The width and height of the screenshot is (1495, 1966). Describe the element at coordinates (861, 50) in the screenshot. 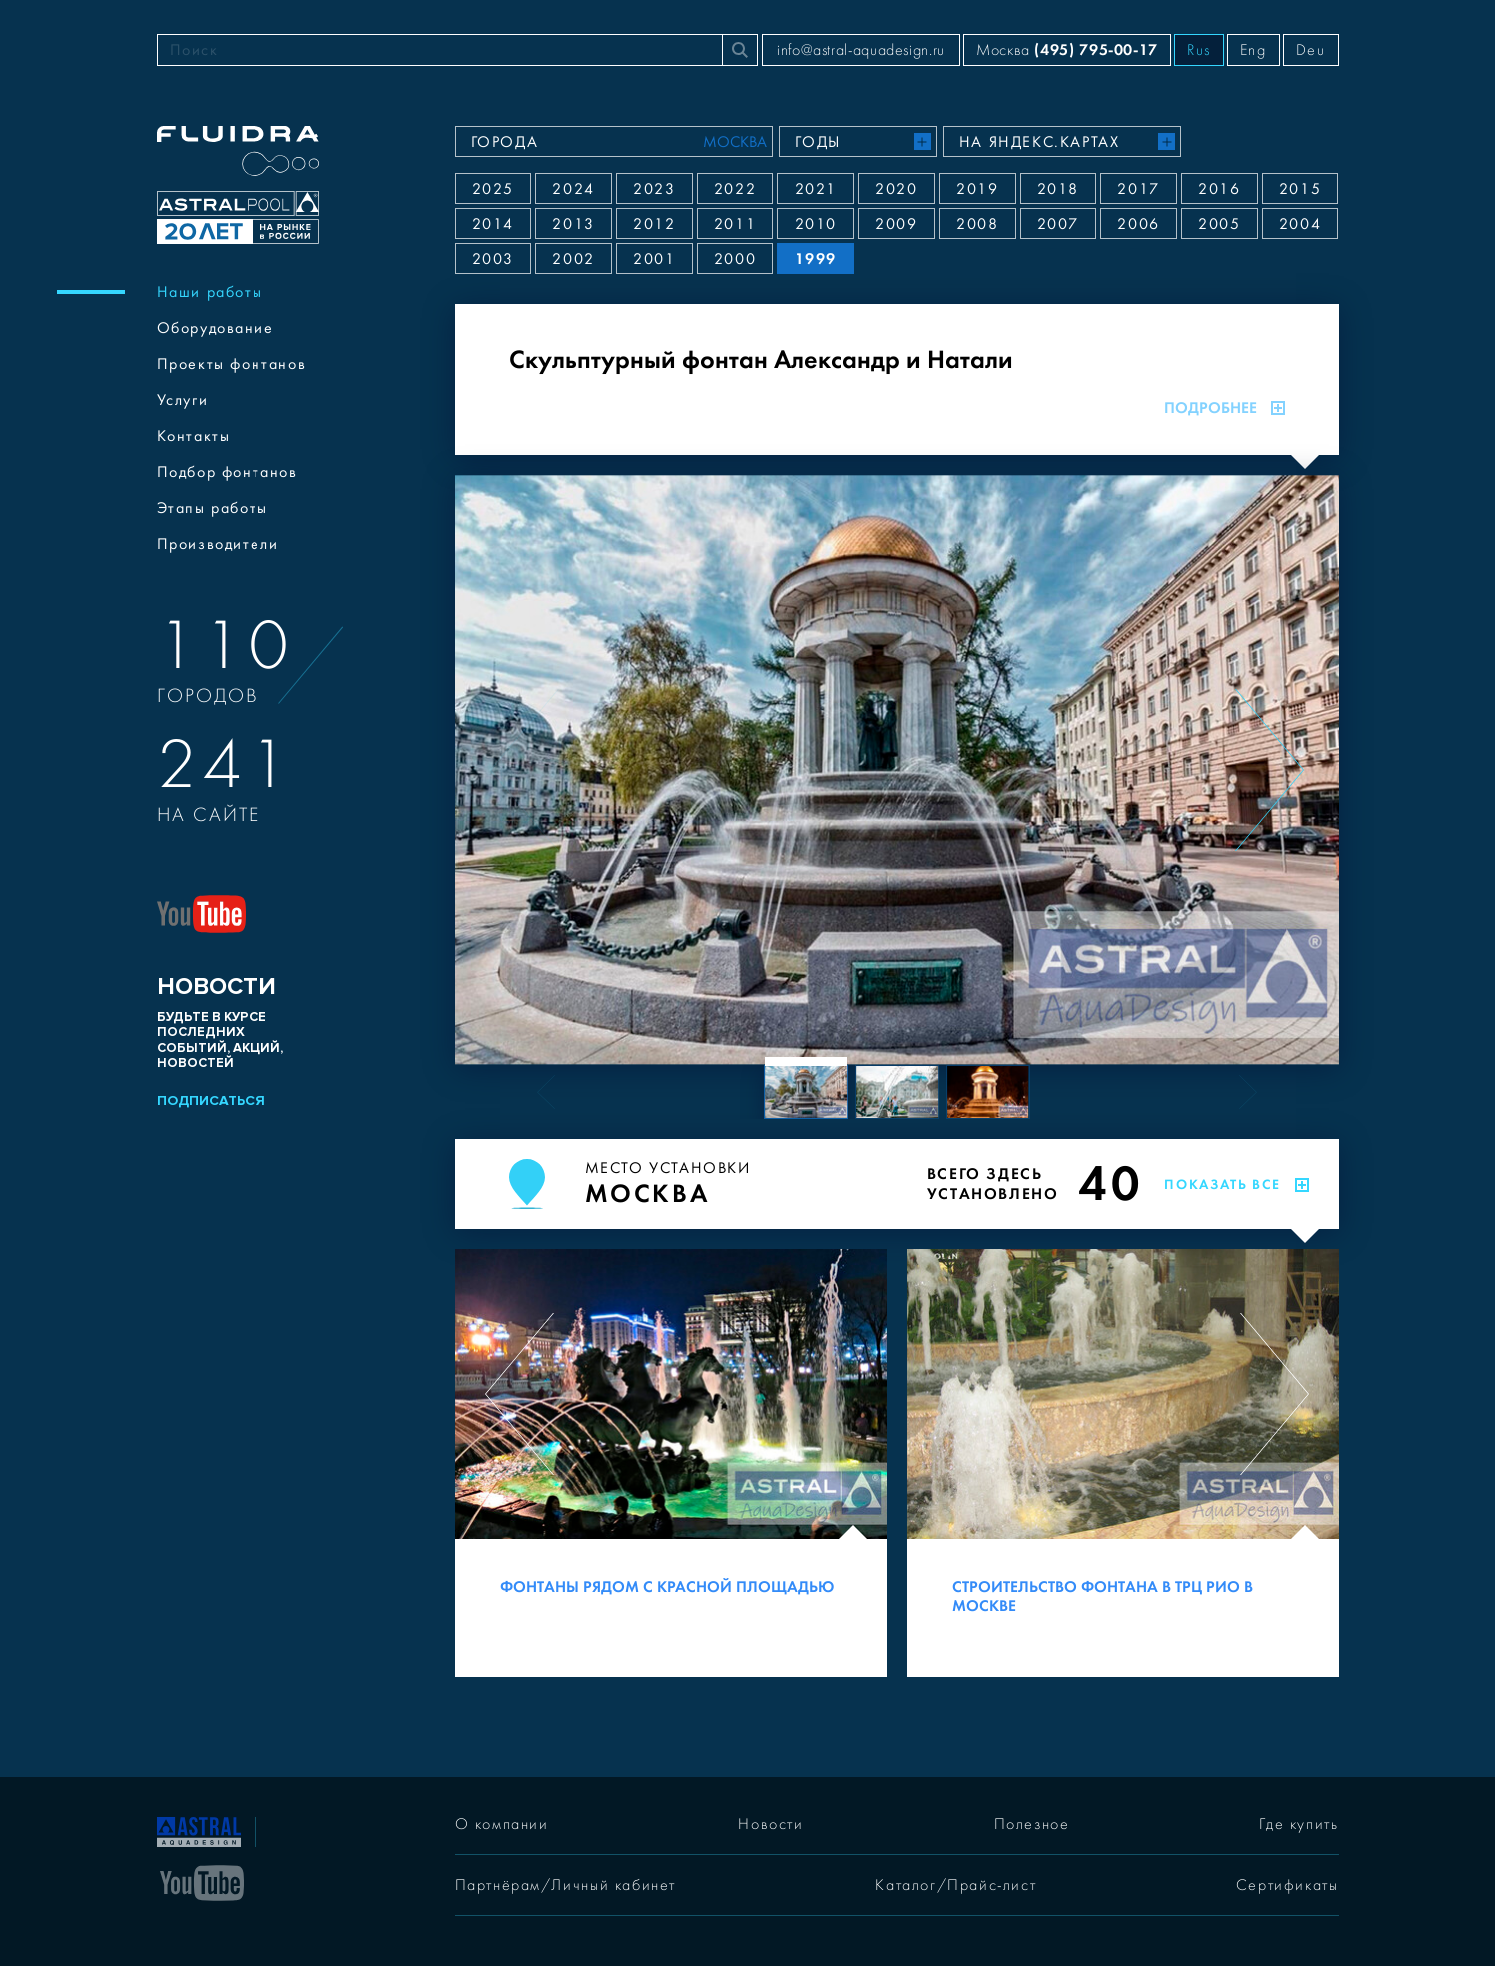

I see `info@astral-aquadesign.ru` at that location.